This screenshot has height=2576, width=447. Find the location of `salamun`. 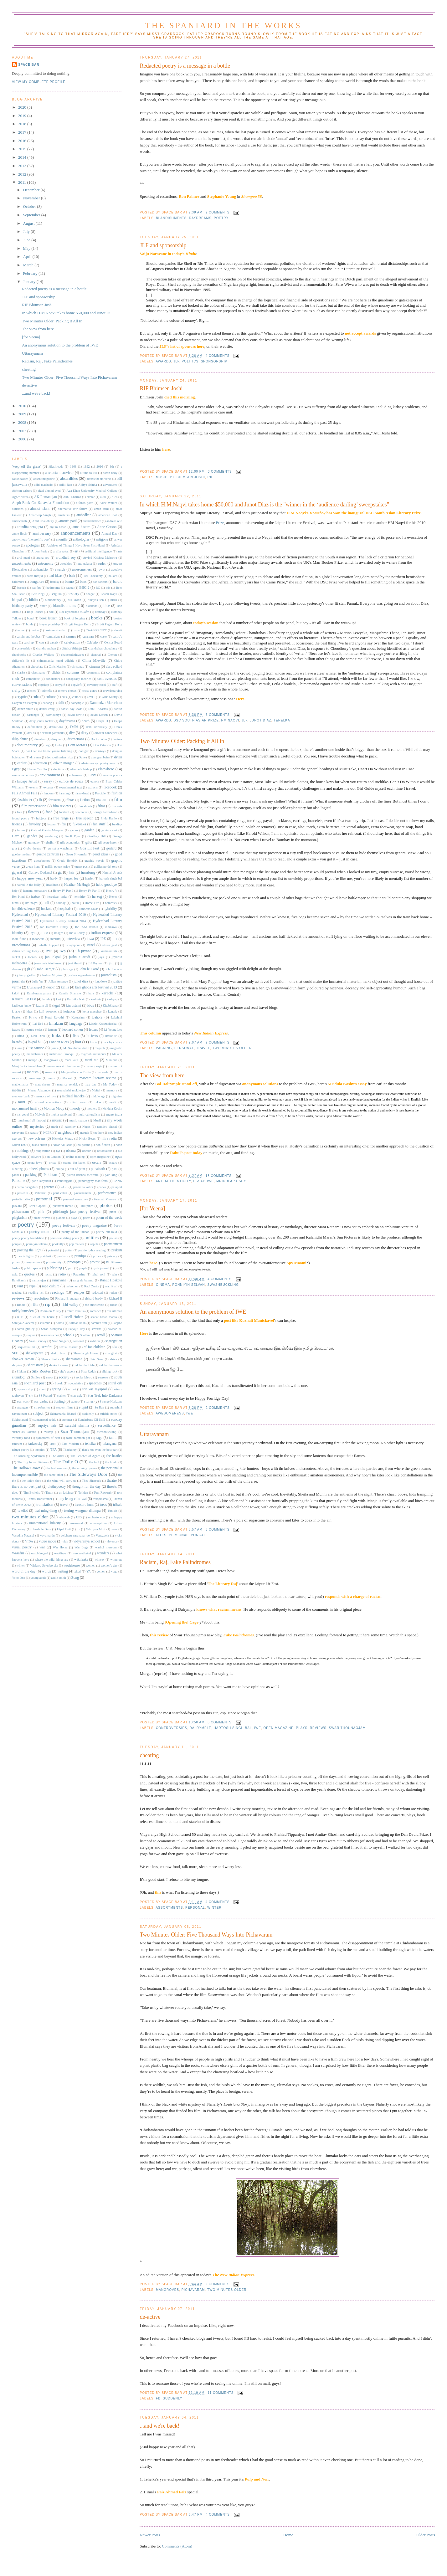

salamun is located at coordinates (44, 1323).